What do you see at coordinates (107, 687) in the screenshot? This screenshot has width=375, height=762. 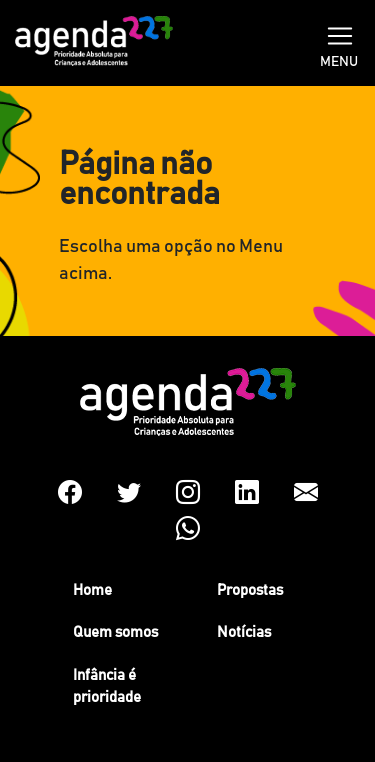 I see `Infância é prioridade` at bounding box center [107, 687].